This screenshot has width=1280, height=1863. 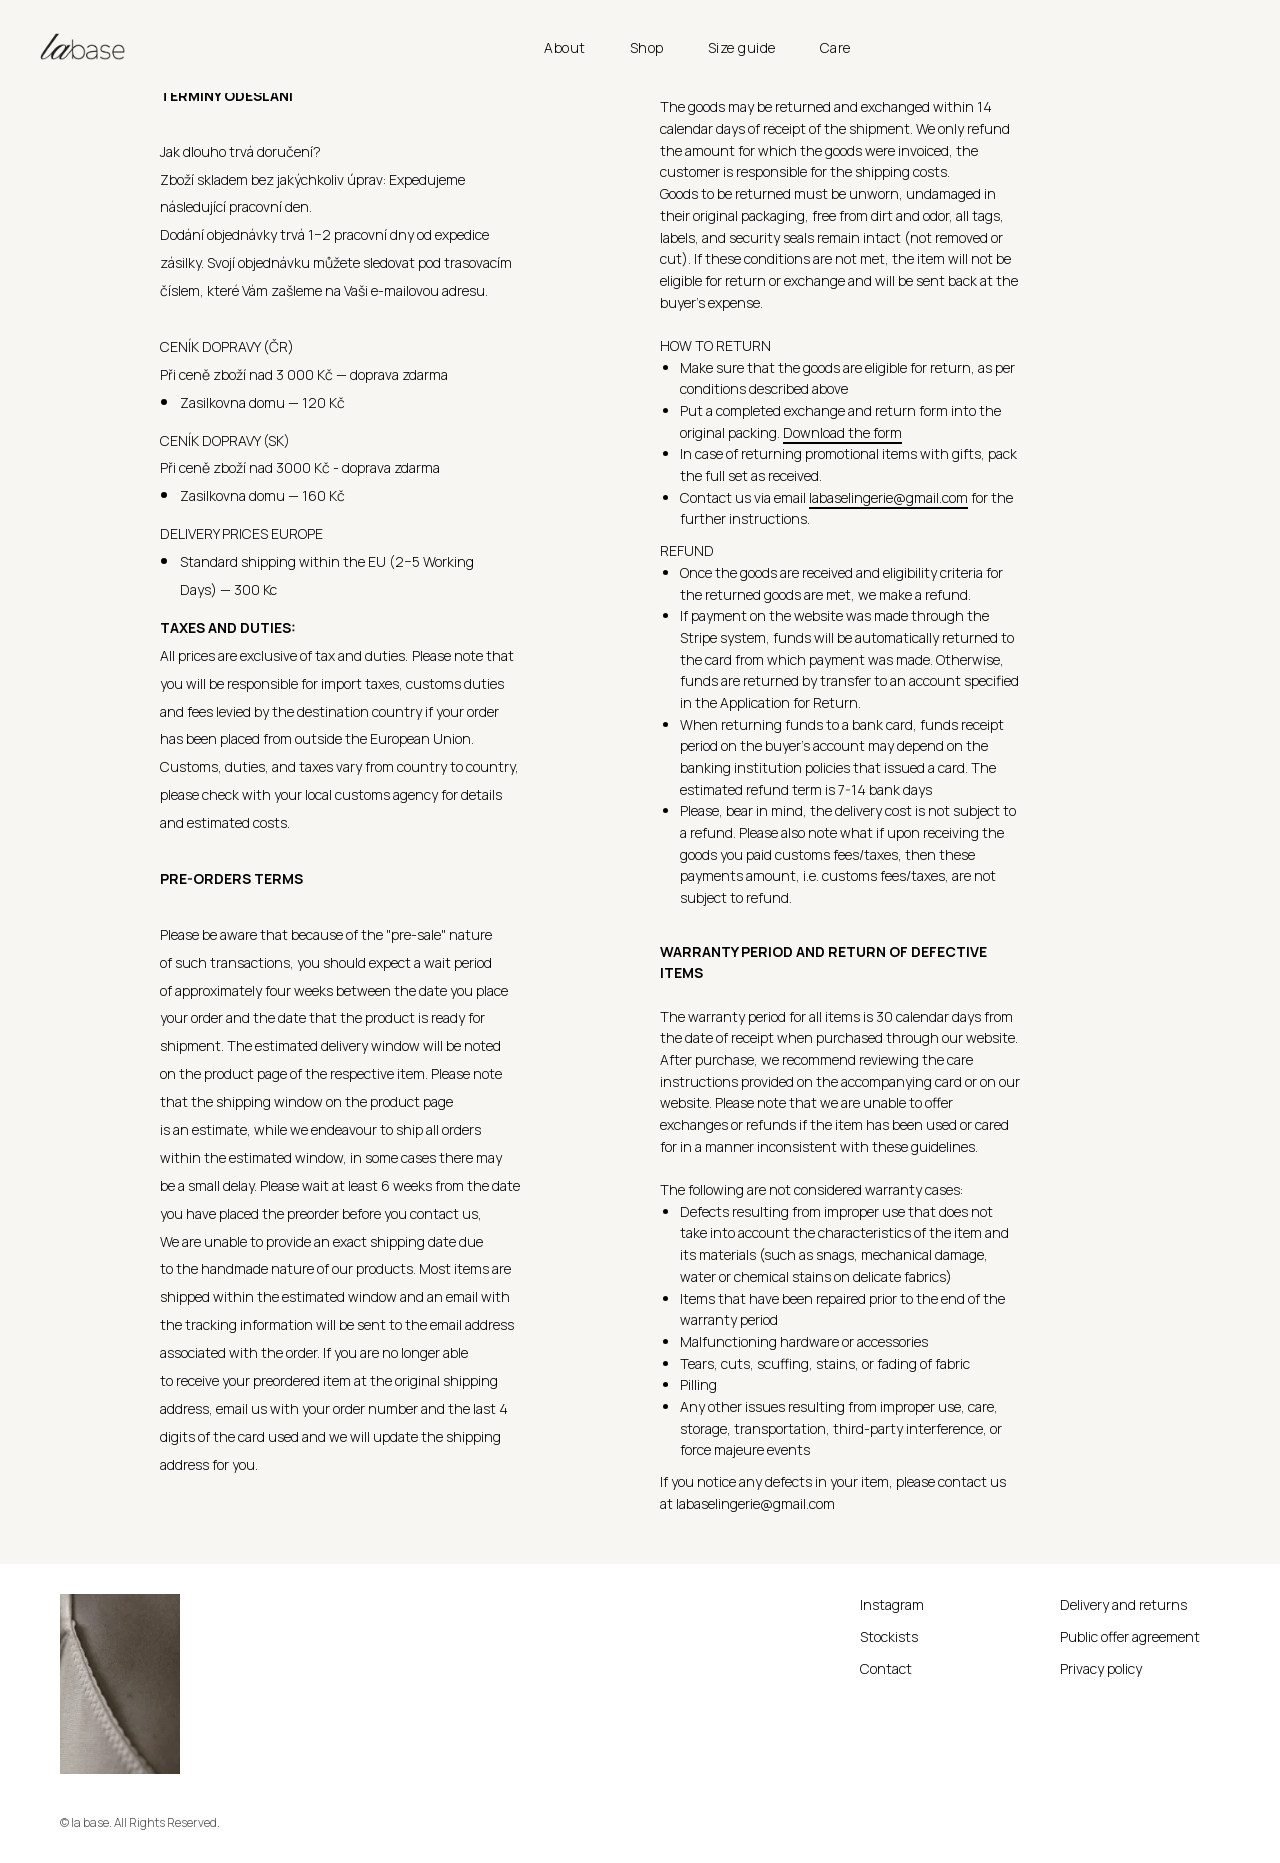 What do you see at coordinates (842, 432) in the screenshot?
I see `Download the form` at bounding box center [842, 432].